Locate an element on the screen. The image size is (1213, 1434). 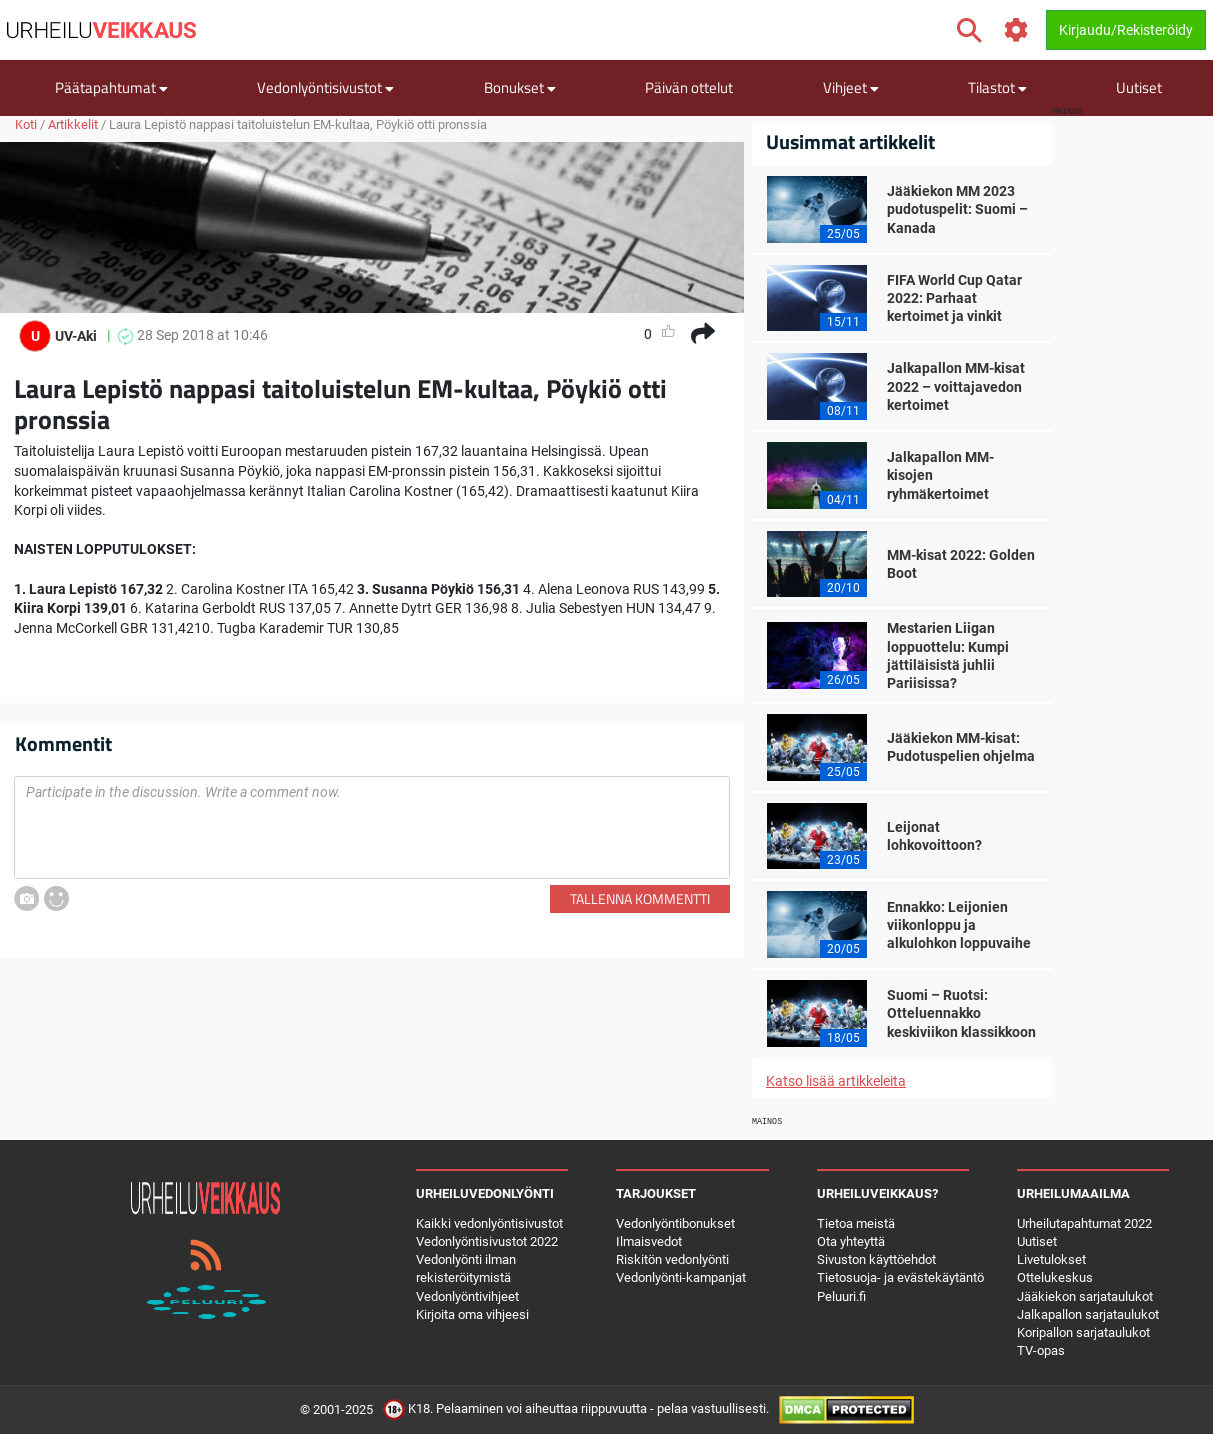
Bonukset is located at coordinates (520, 87).